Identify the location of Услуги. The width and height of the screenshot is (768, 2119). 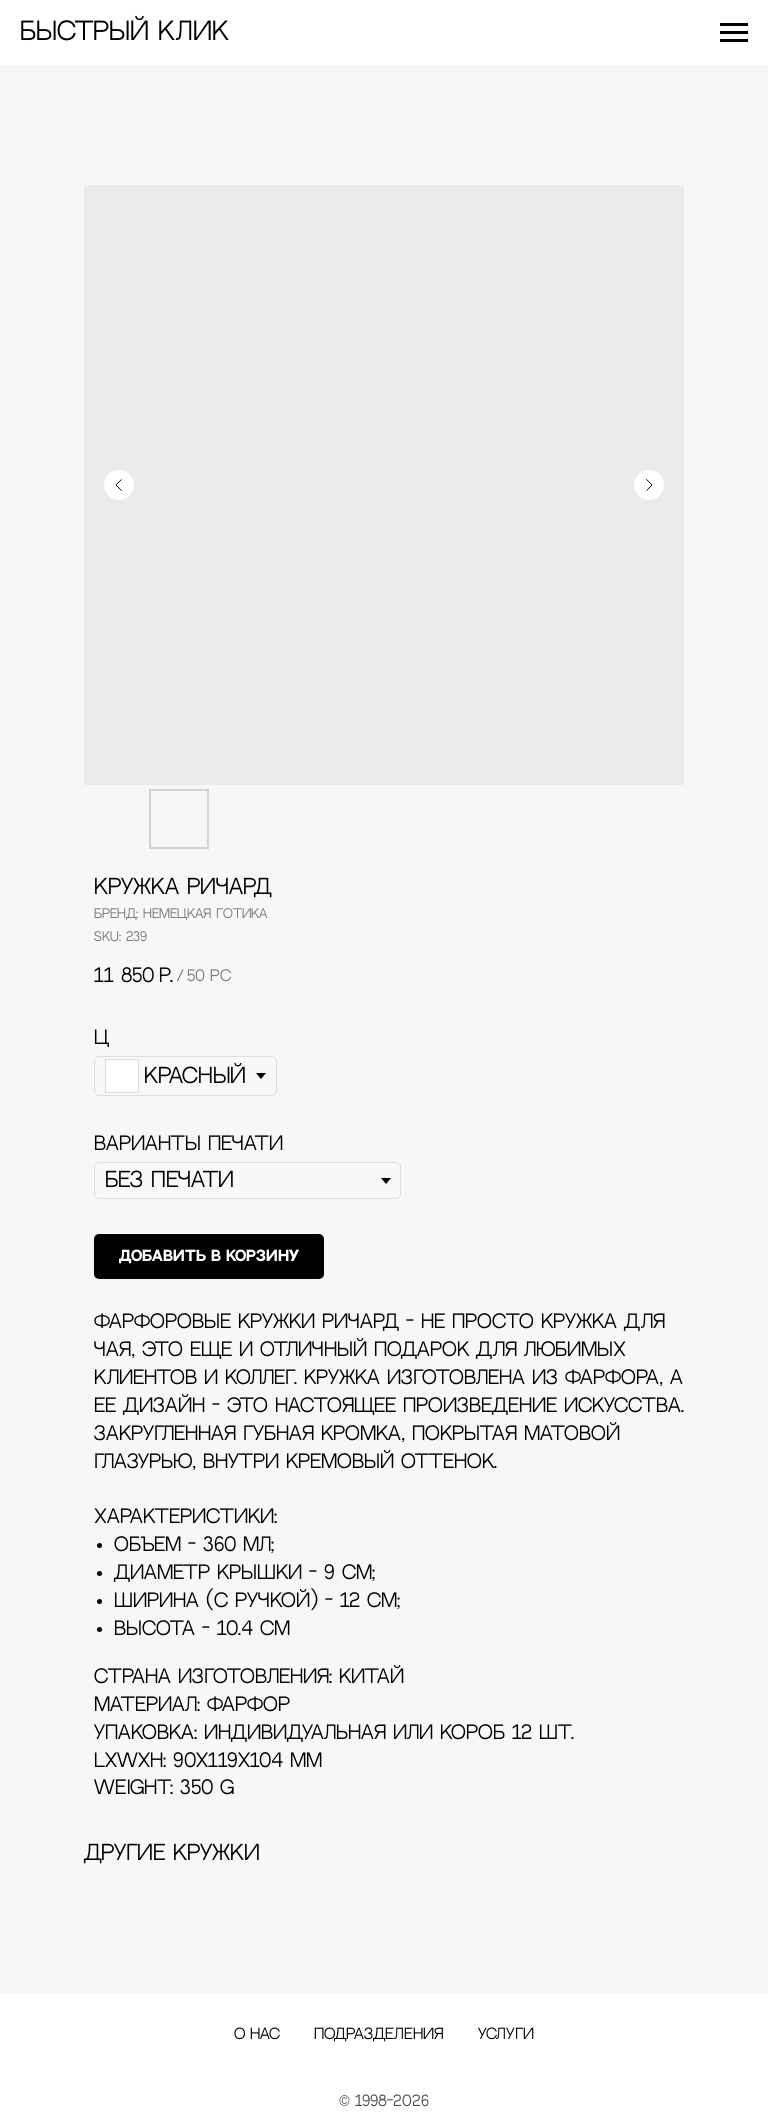
(506, 2034).